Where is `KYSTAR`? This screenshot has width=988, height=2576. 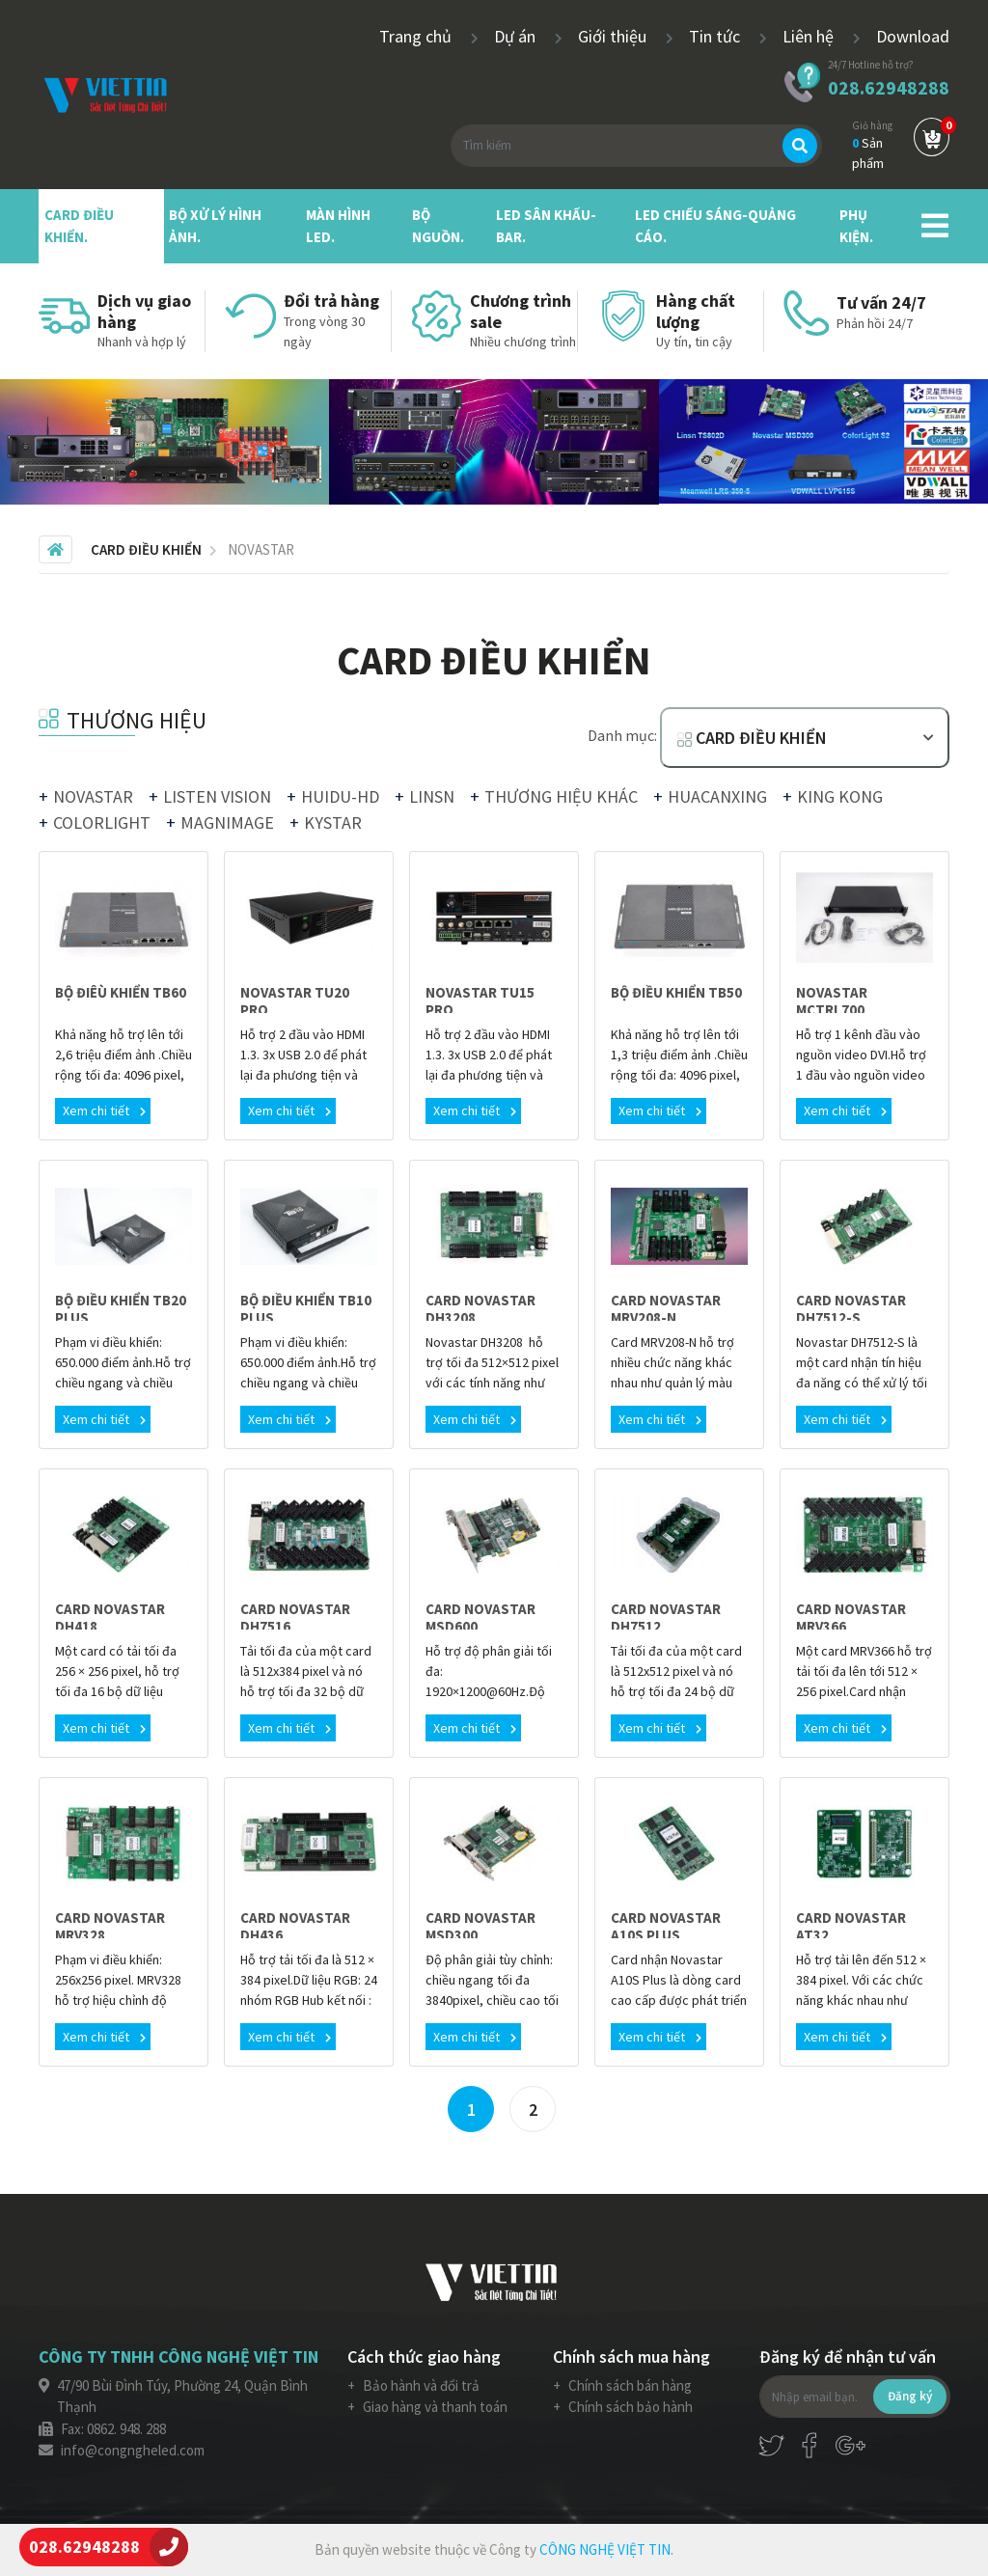 KYSTAR is located at coordinates (333, 822).